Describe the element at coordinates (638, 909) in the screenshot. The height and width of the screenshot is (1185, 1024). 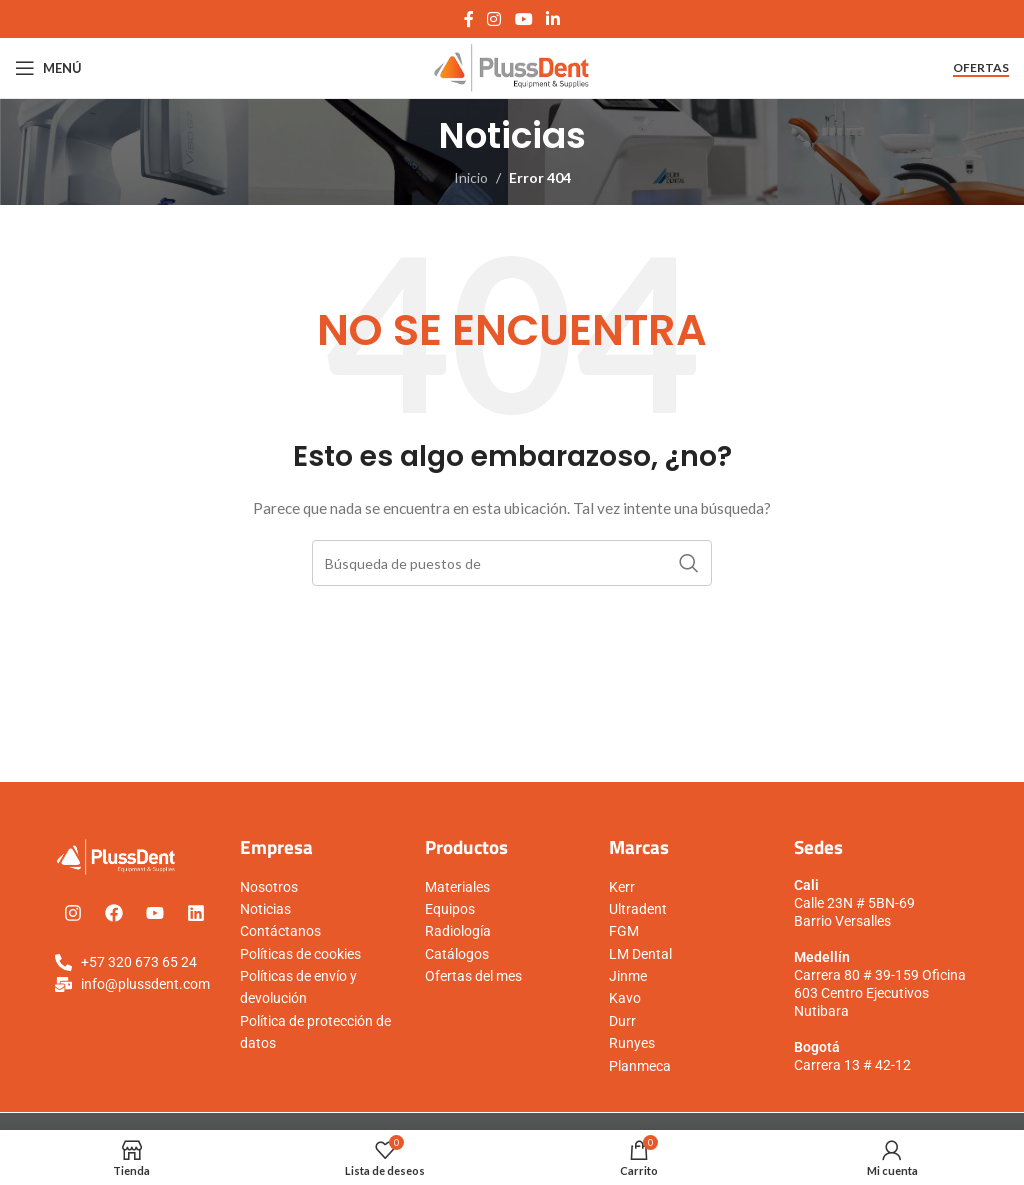
I see `Ultradent` at that location.